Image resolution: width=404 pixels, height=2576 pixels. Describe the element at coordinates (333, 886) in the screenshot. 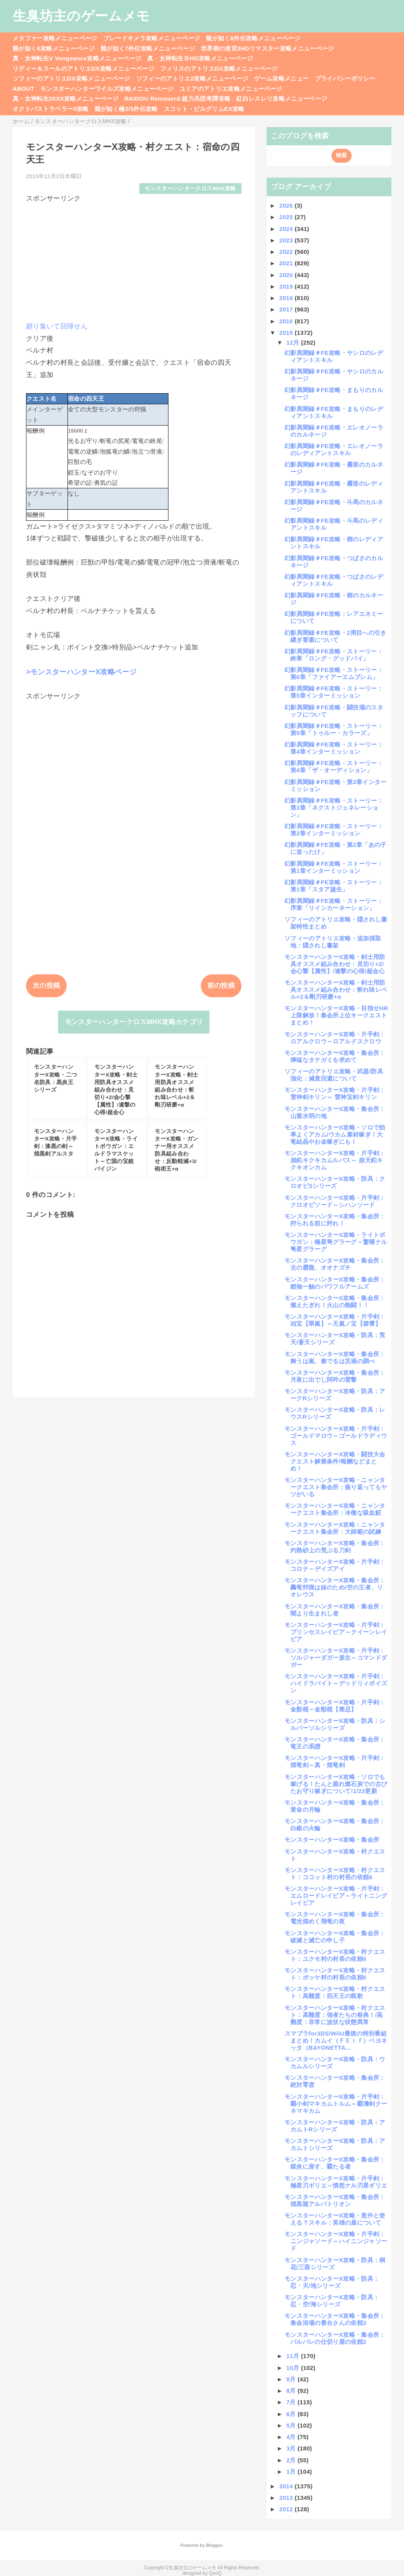

I see `幻影異聞録＃FE攻略・ストーリー：第1章「スタア誕生」` at that location.